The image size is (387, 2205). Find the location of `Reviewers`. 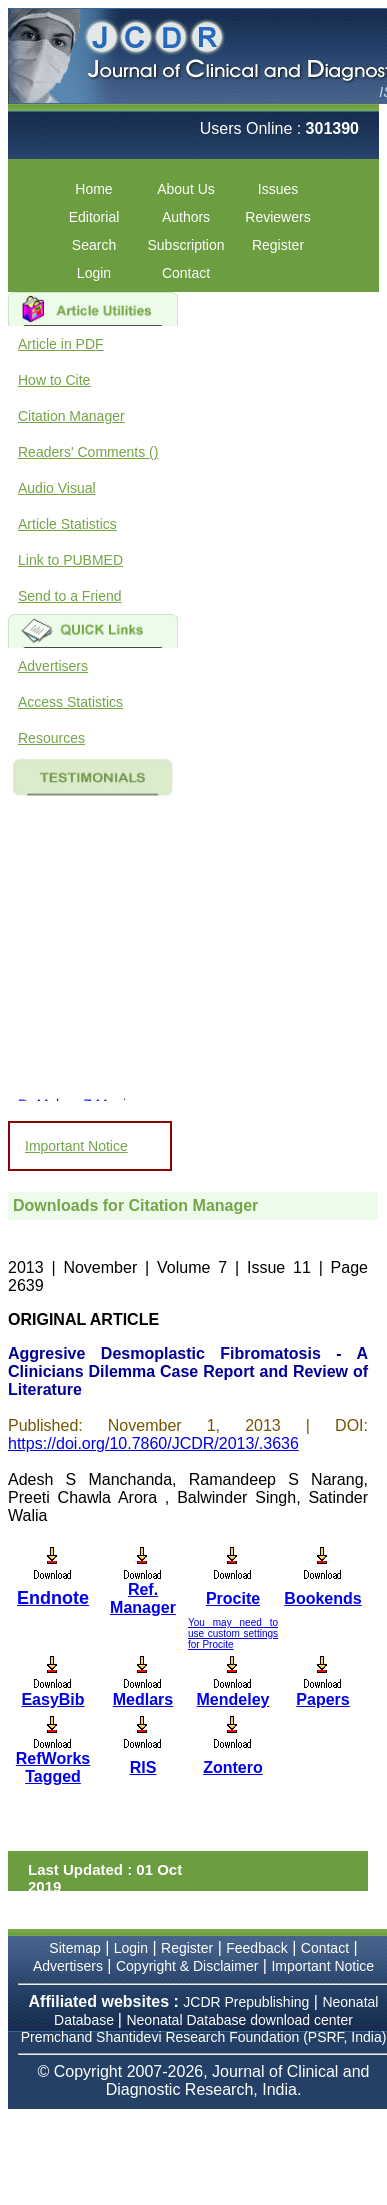

Reviewers is located at coordinates (277, 217).